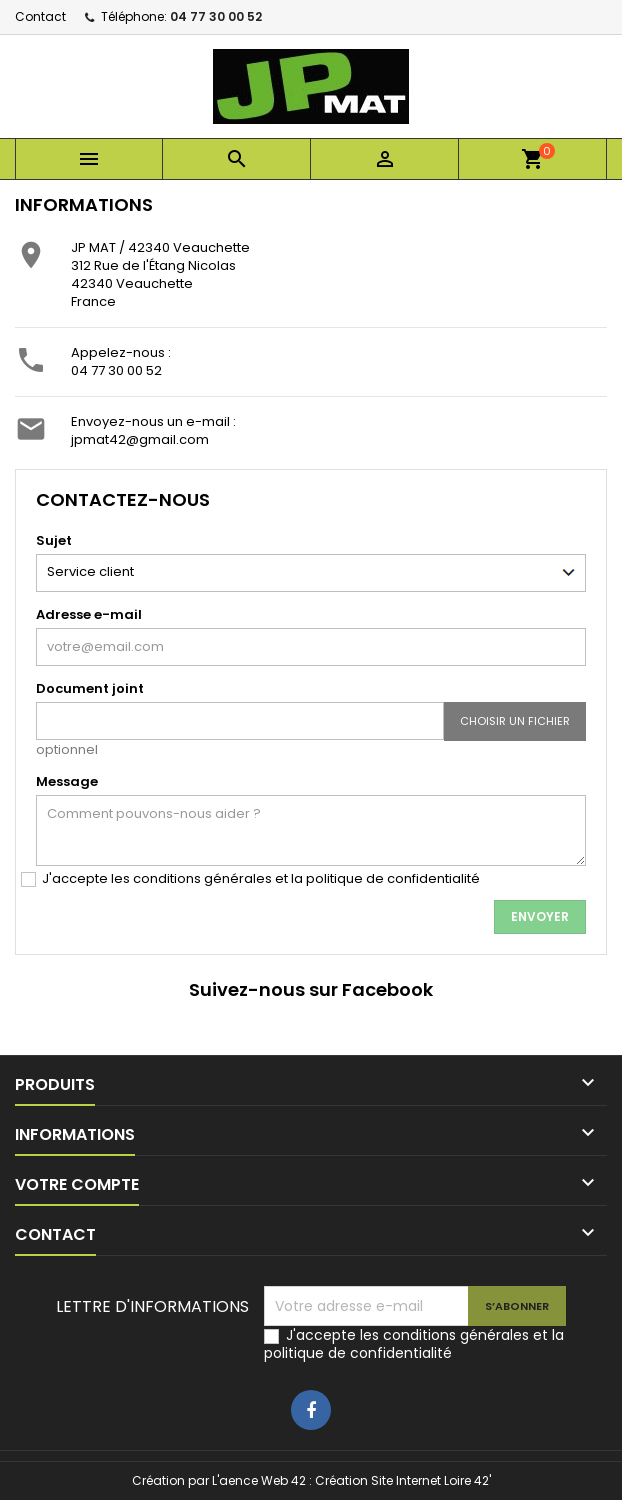 Image resolution: width=622 pixels, height=1500 pixels. Describe the element at coordinates (89, 614) in the screenshot. I see `Adresse e-mail` at that location.